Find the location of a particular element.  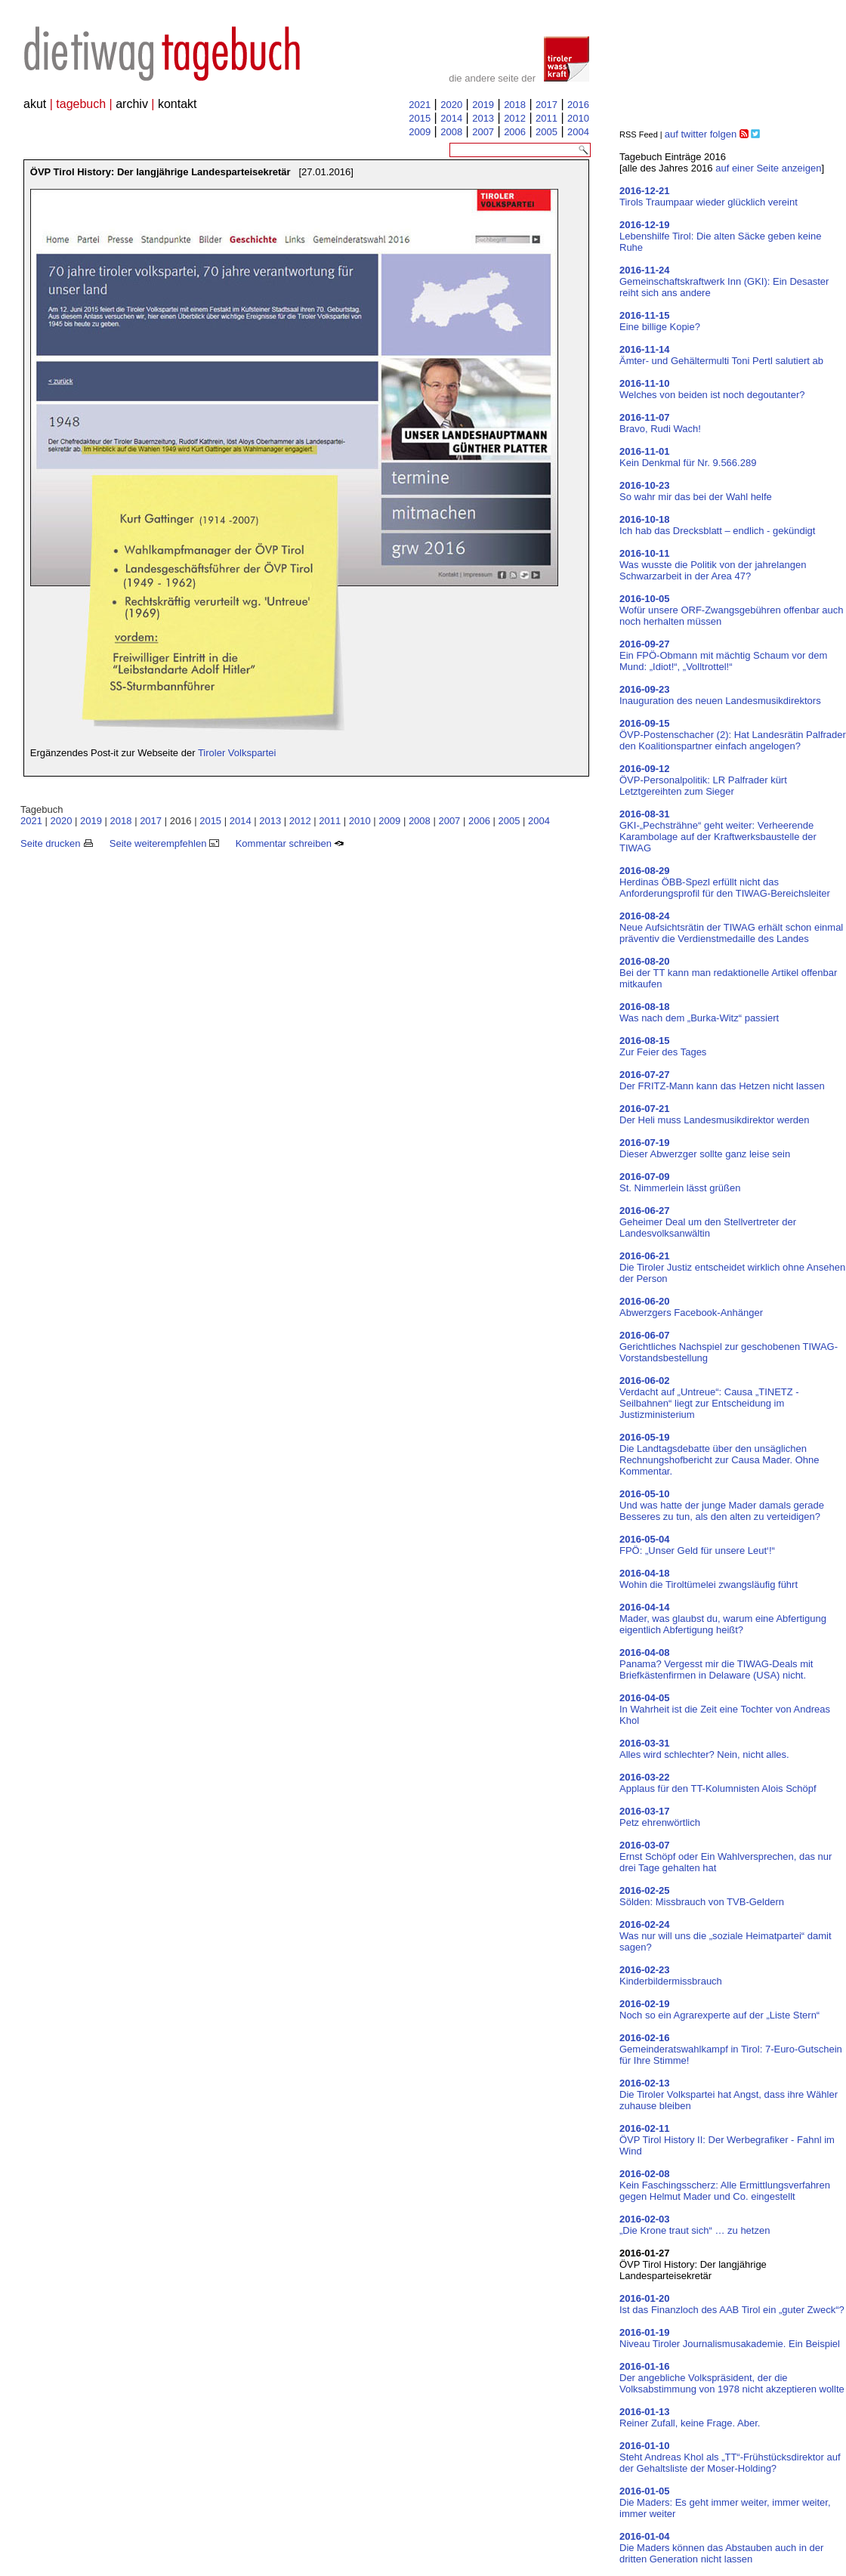

Geheimer Deal um den Stellvertreter der Landesvolksanwältin is located at coordinates (707, 1222).